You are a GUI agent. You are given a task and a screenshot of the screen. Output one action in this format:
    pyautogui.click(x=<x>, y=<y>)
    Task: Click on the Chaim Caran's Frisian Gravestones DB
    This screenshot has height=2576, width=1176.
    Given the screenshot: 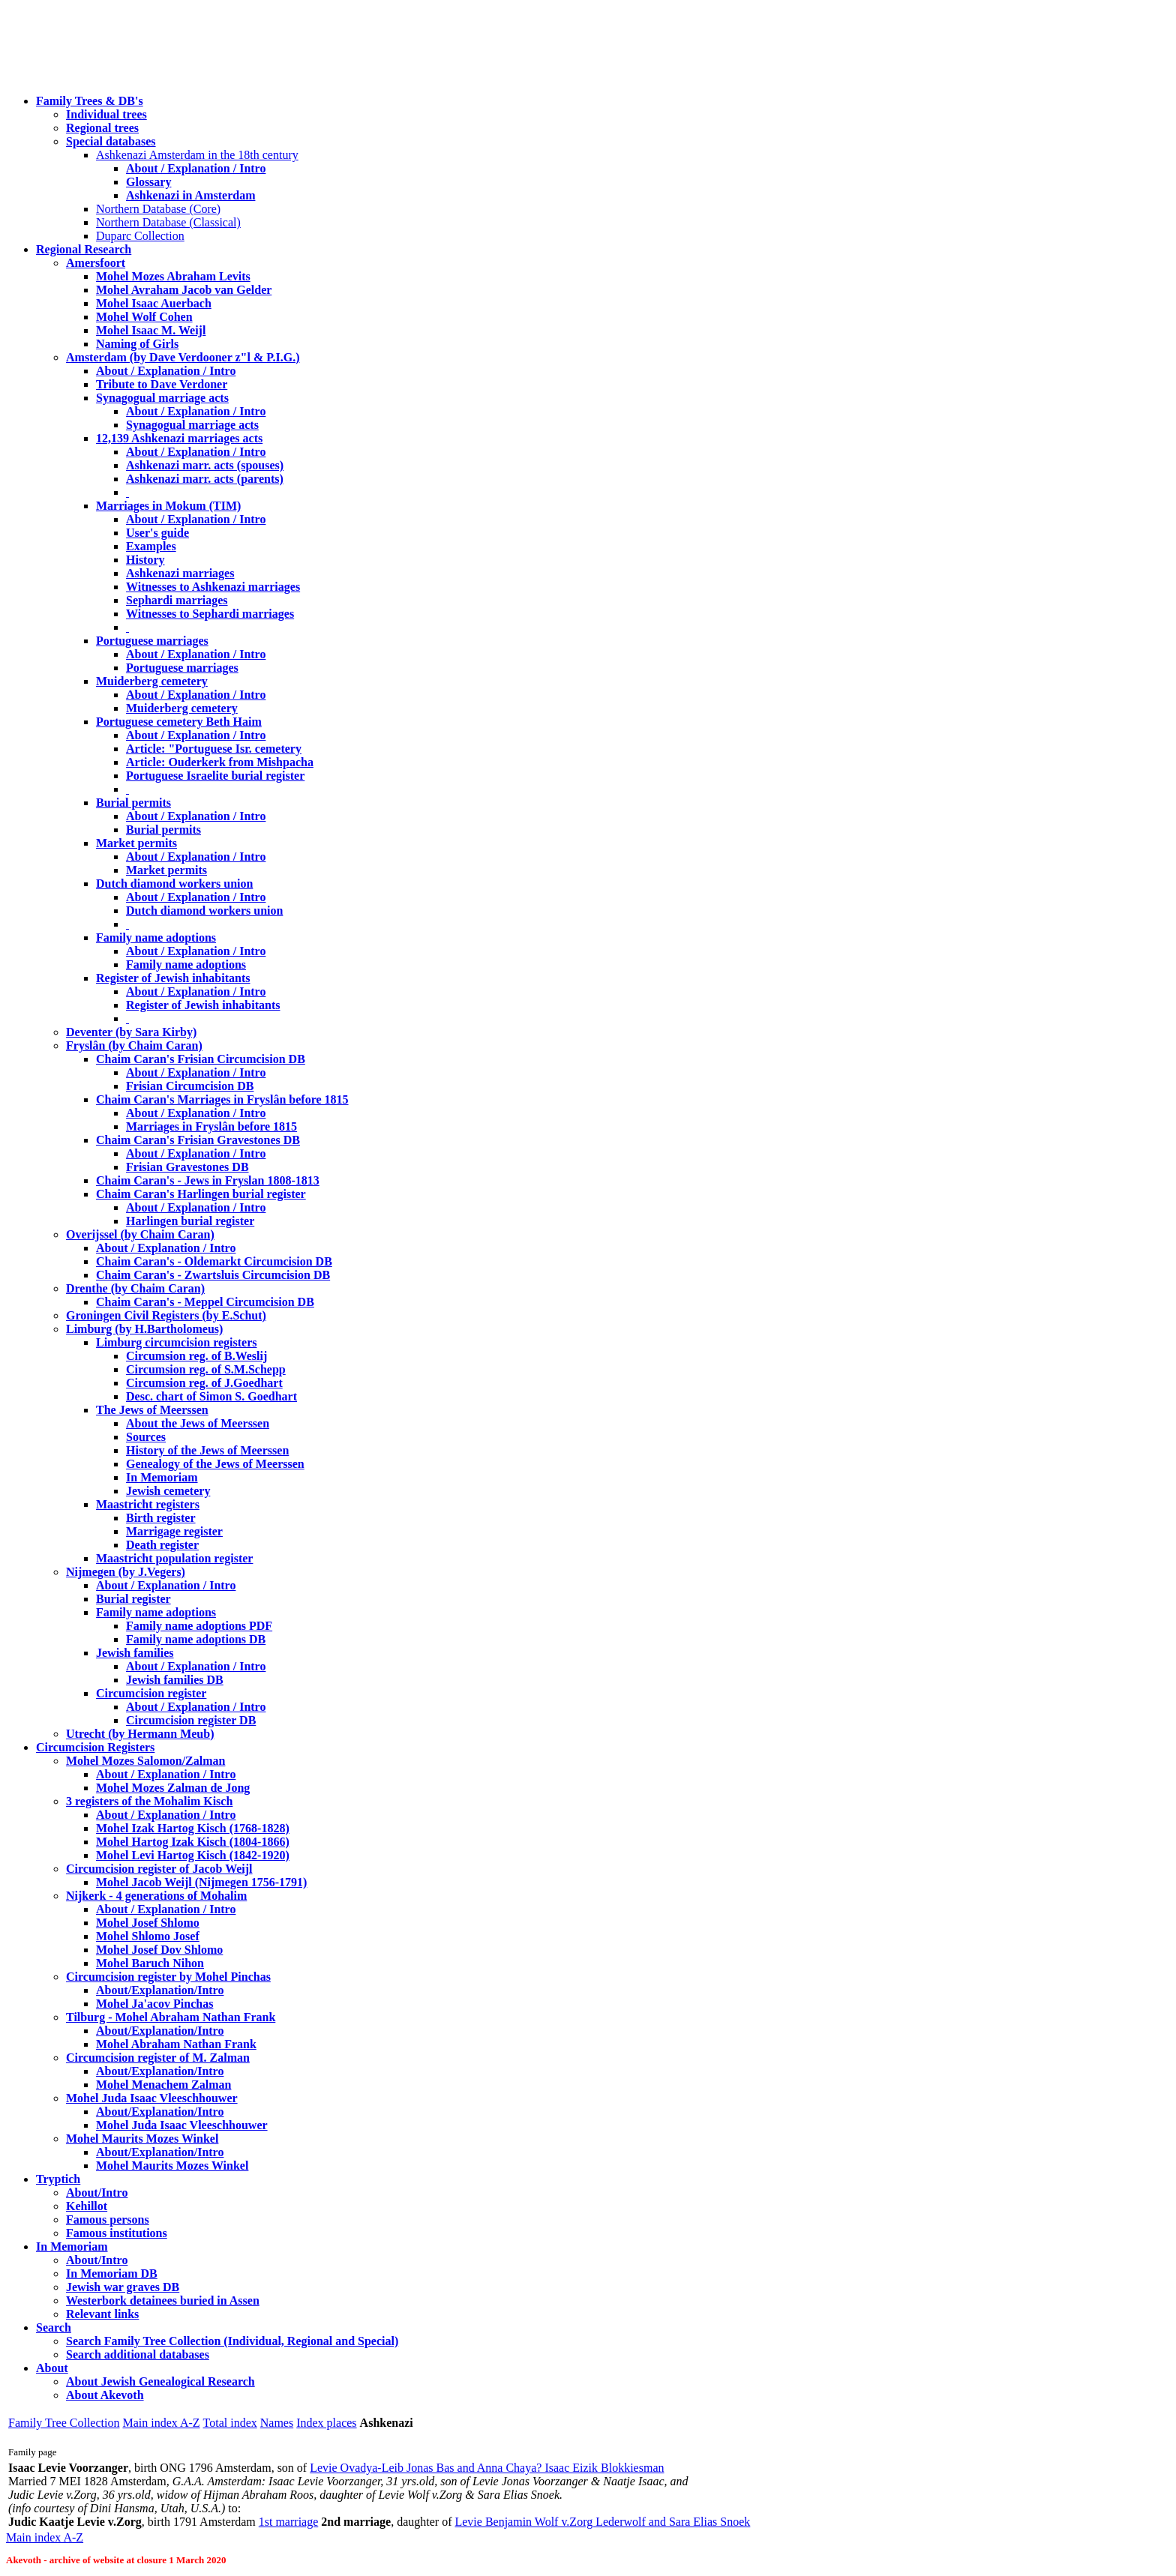 What is the action you would take?
    pyautogui.click(x=198, y=1140)
    